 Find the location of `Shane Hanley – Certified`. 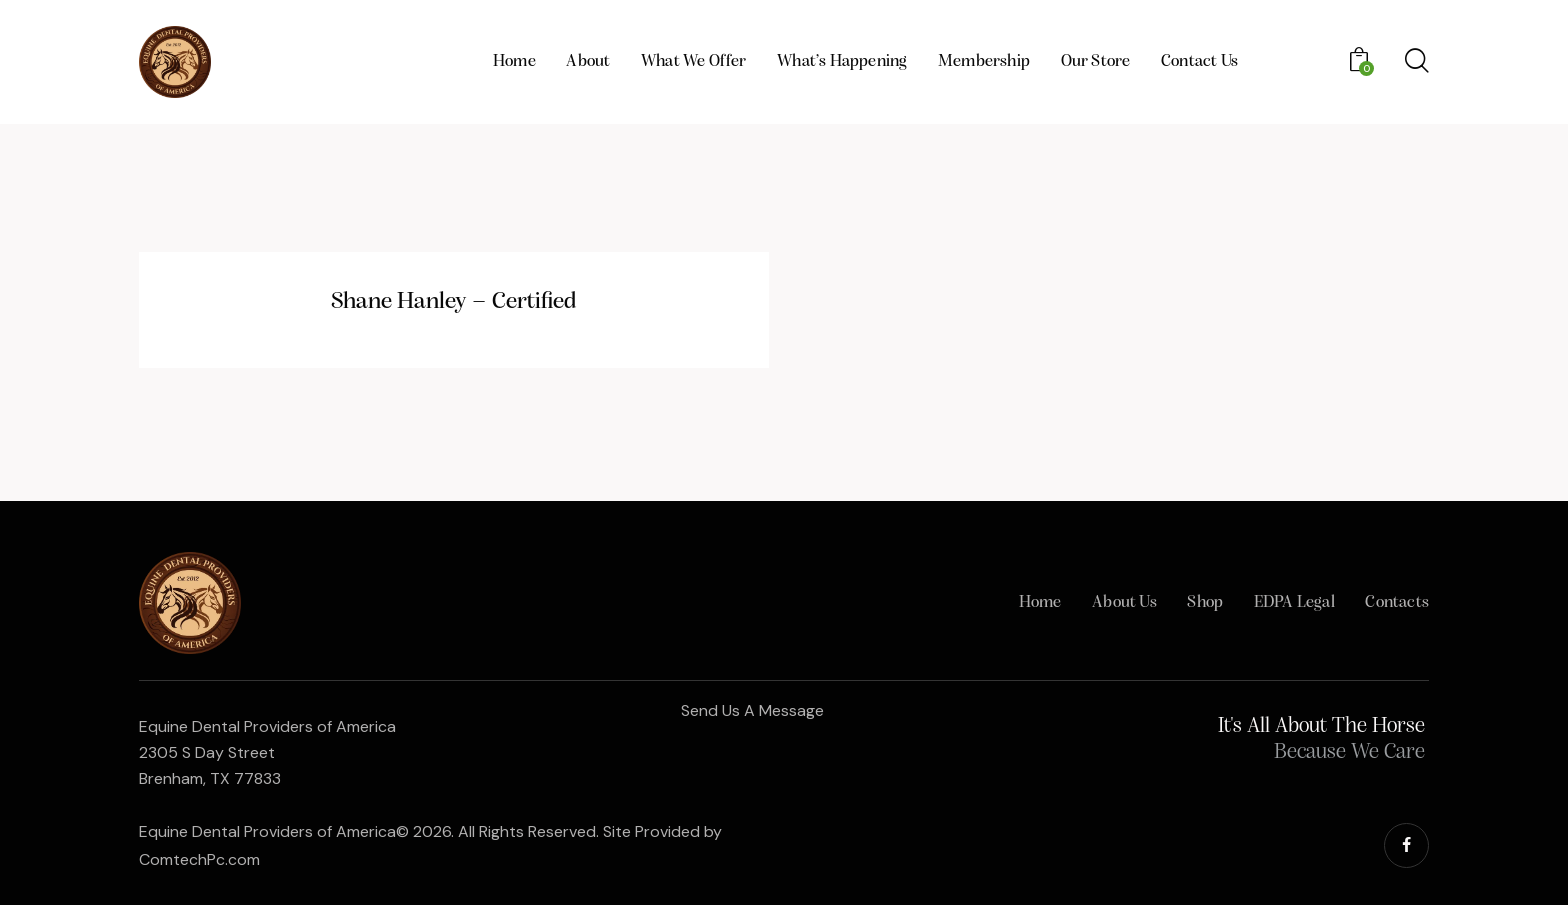

Shane Hanley – Certified is located at coordinates (454, 302).